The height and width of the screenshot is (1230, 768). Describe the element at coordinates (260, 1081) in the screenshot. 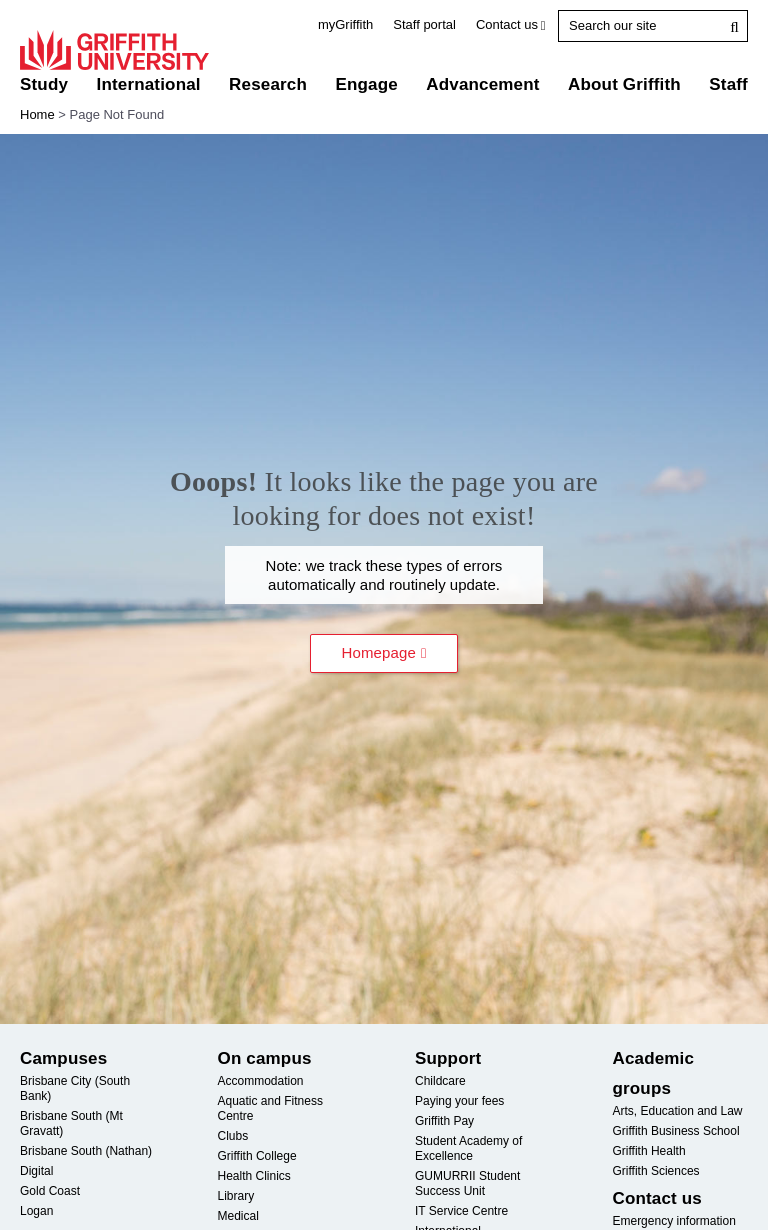

I see `Accommodation` at that location.